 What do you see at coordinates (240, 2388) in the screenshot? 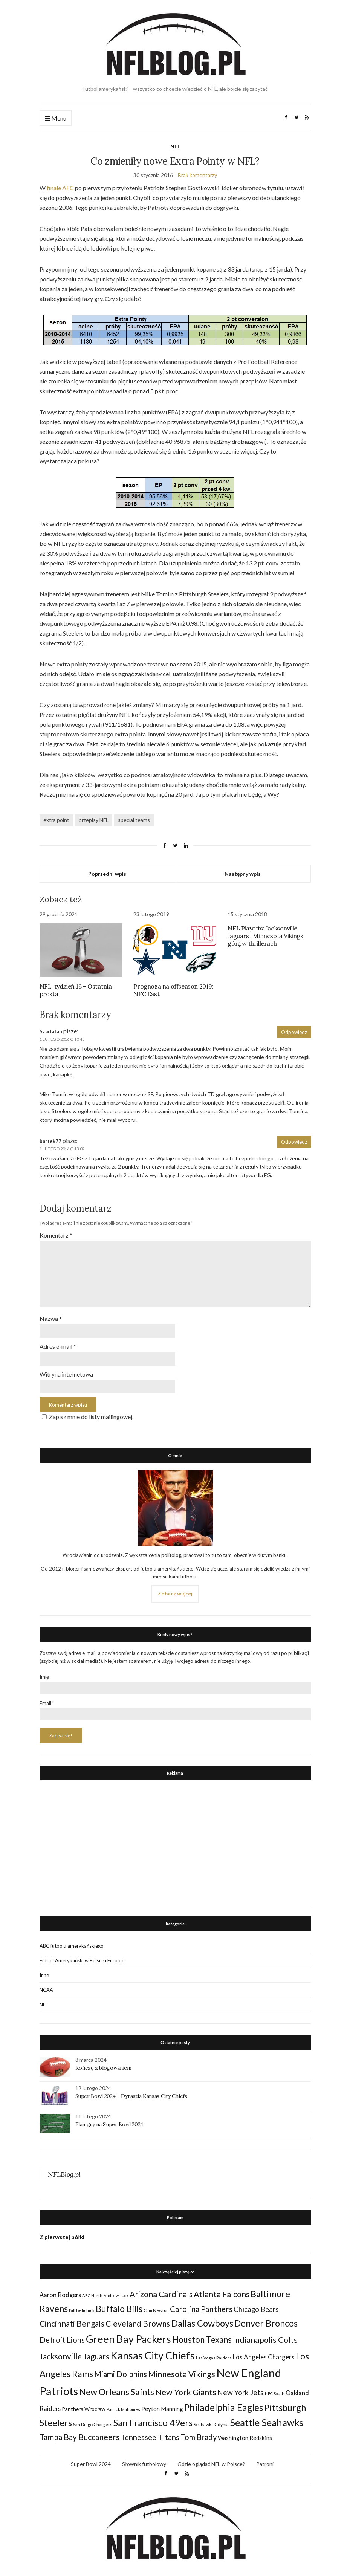
I see `New York Jets [New York Jets (60 elementów)]` at bounding box center [240, 2388].